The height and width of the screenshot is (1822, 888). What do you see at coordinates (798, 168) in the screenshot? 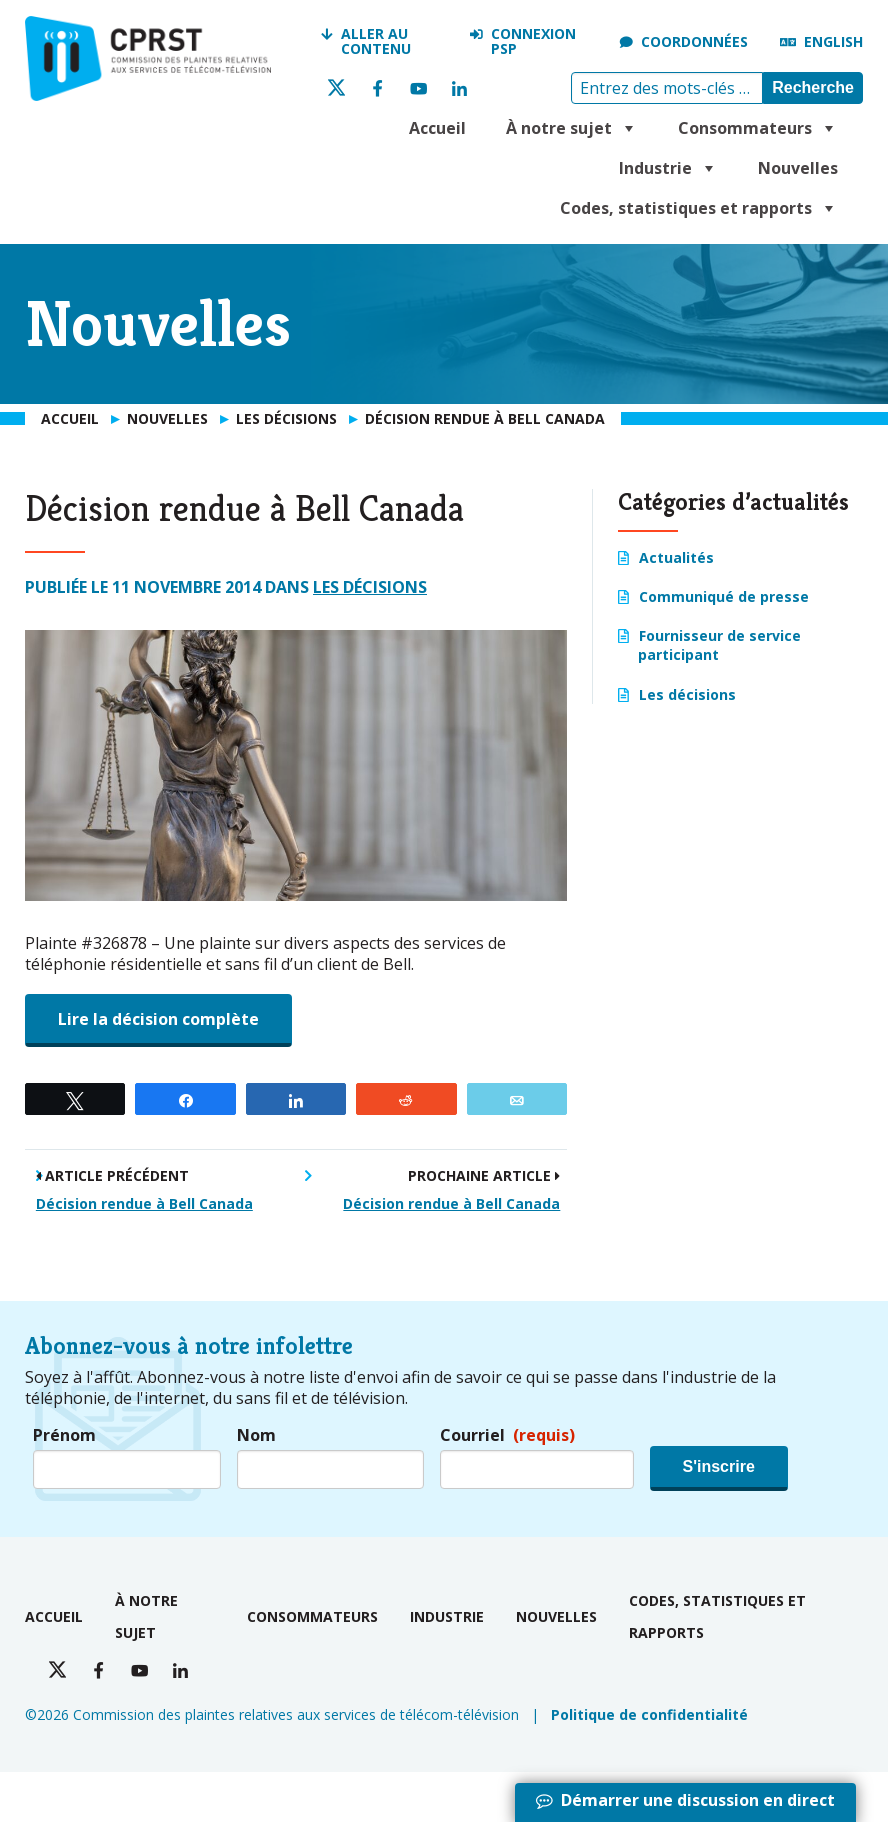
I see `Nouvelles` at bounding box center [798, 168].